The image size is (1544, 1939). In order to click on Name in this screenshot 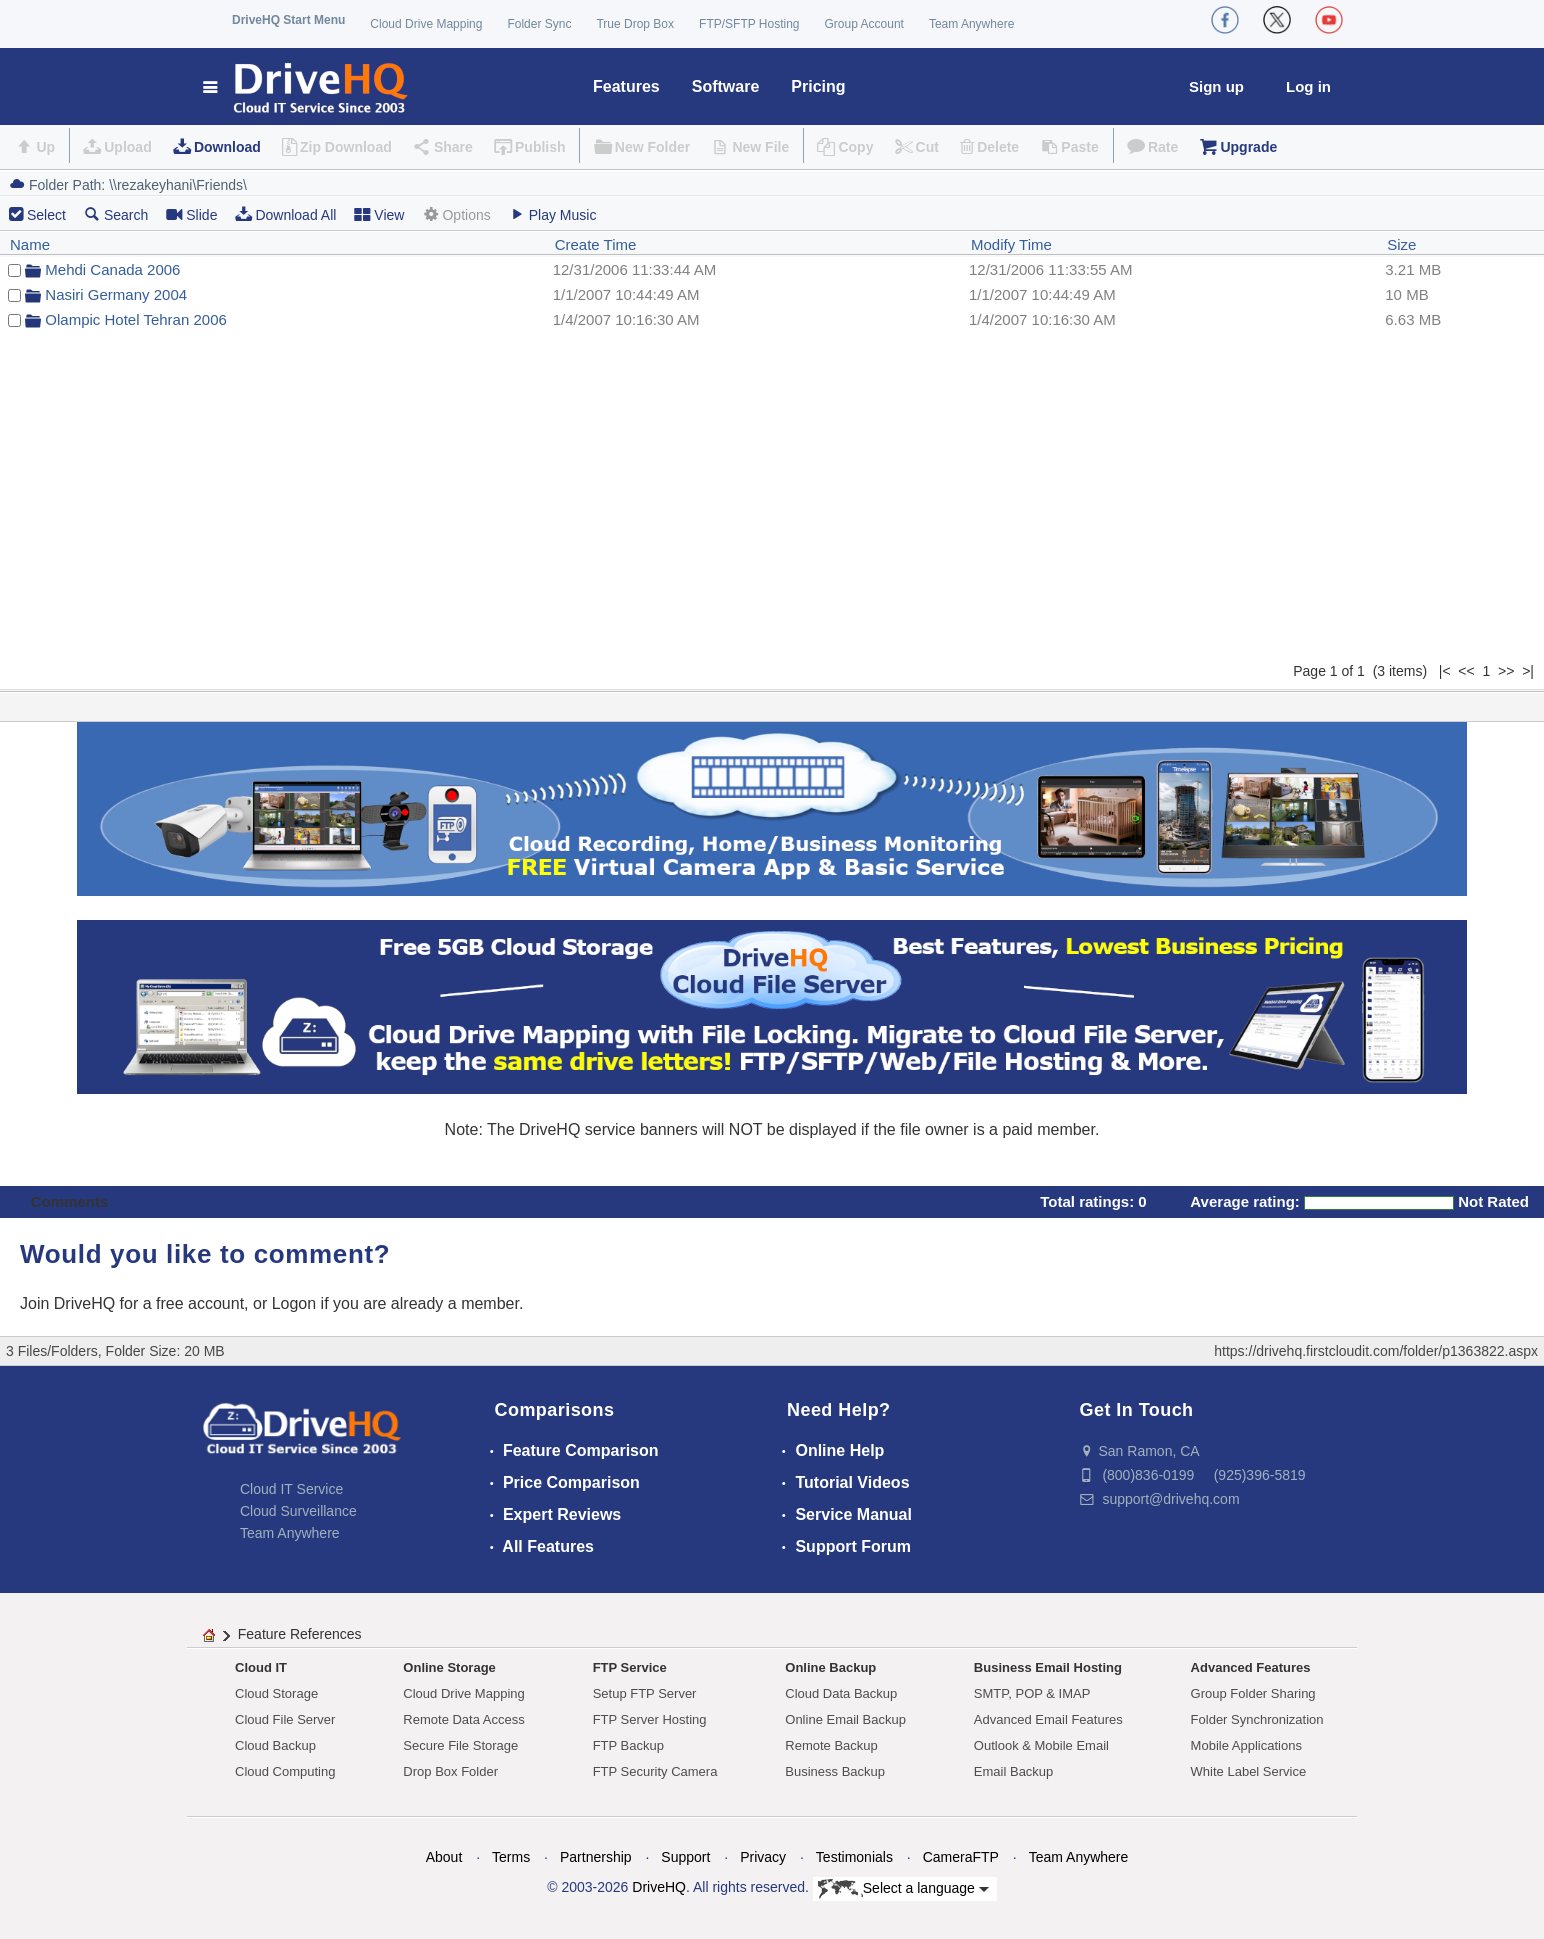, I will do `click(30, 244)`.